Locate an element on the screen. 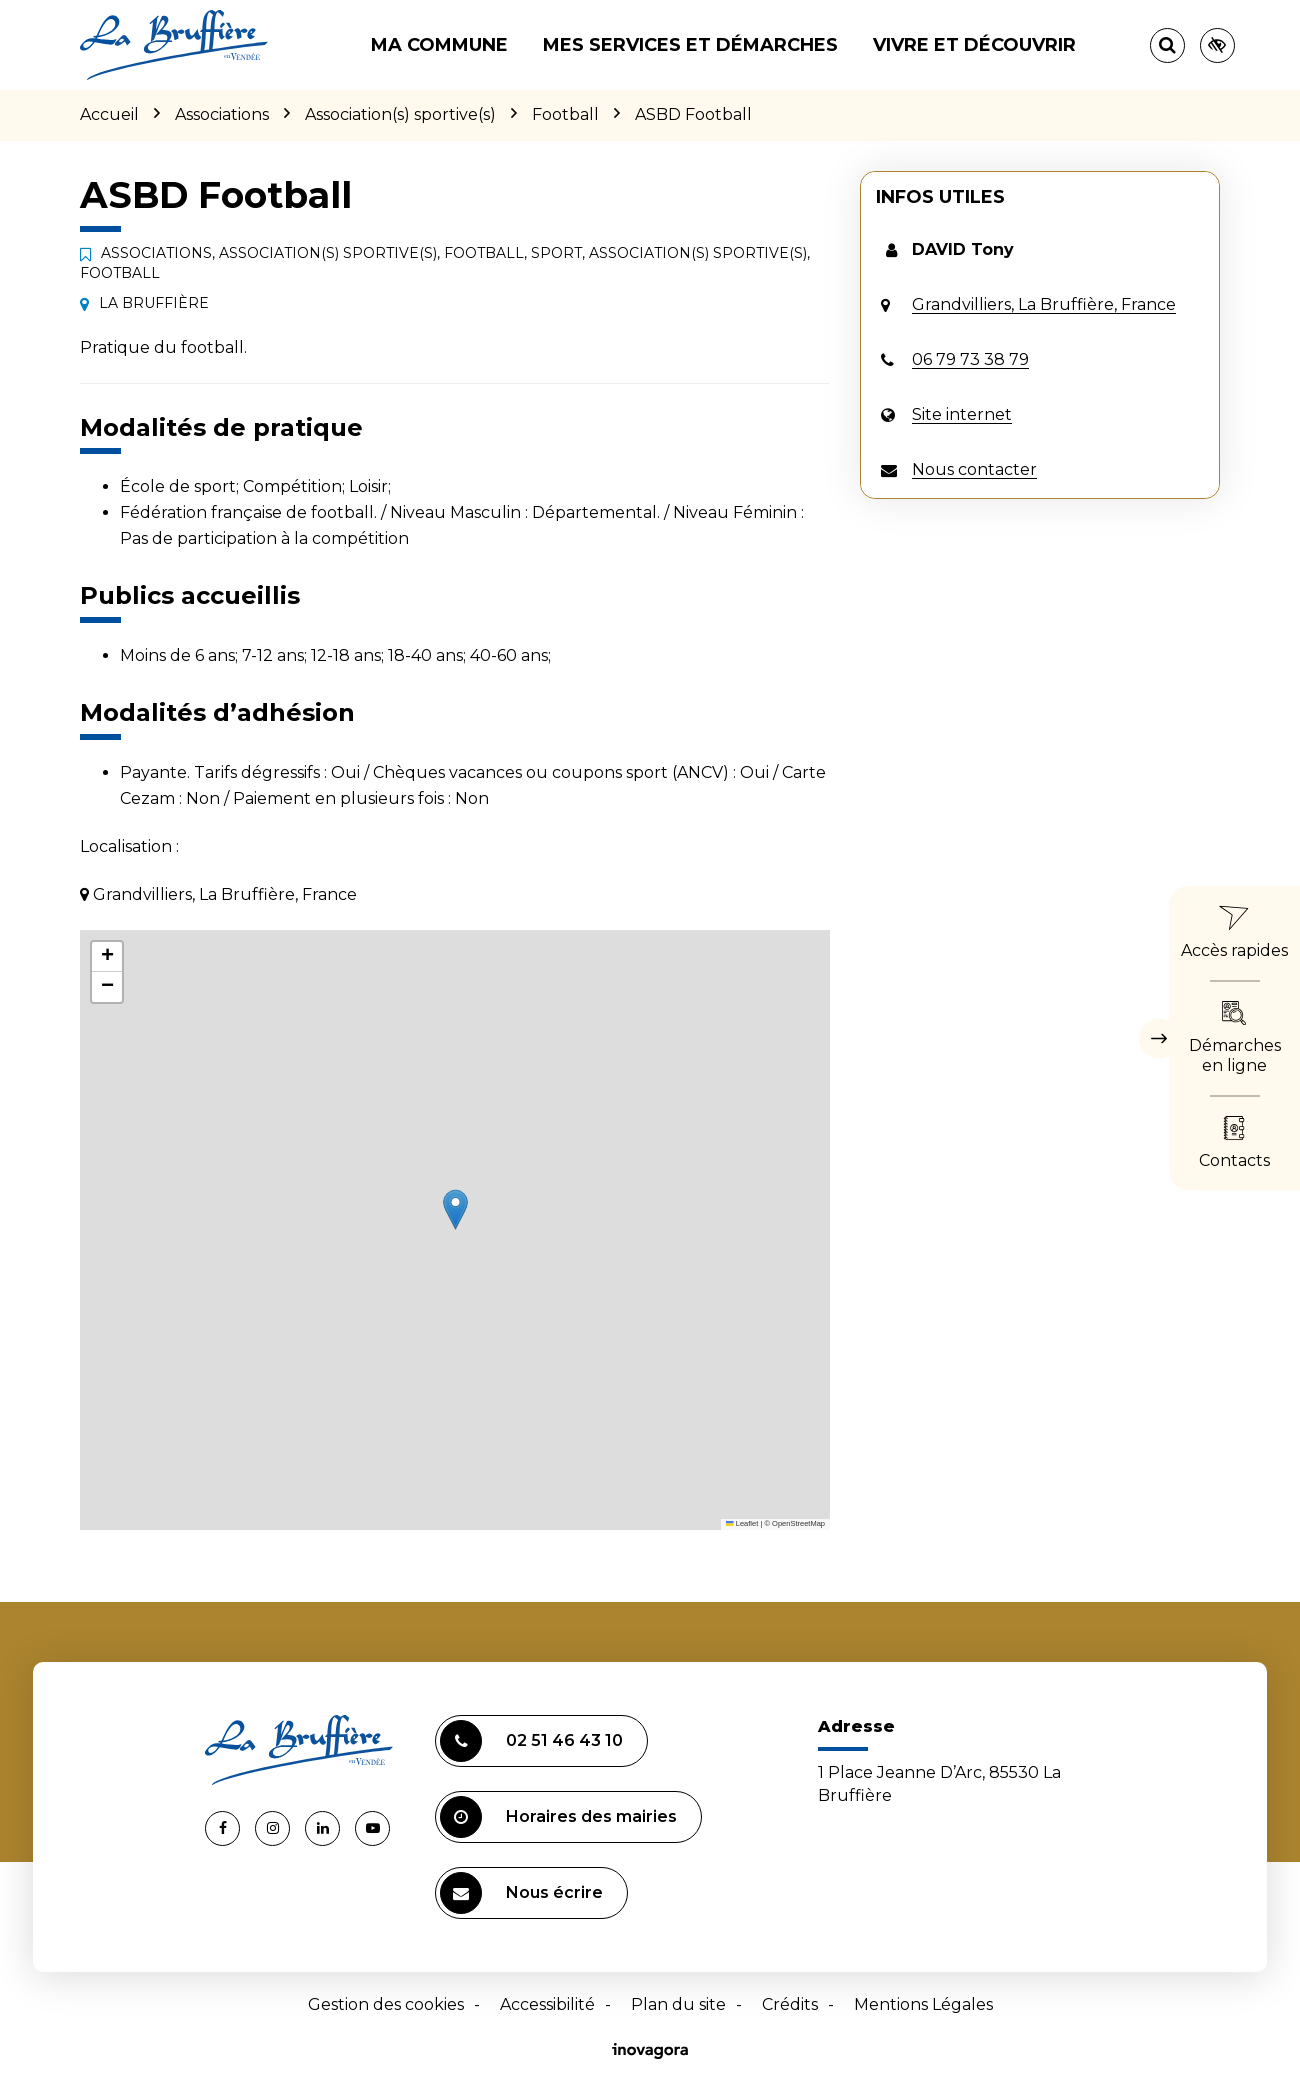 The height and width of the screenshot is (2076, 1300). Plan du site is located at coordinates (678, 2004).